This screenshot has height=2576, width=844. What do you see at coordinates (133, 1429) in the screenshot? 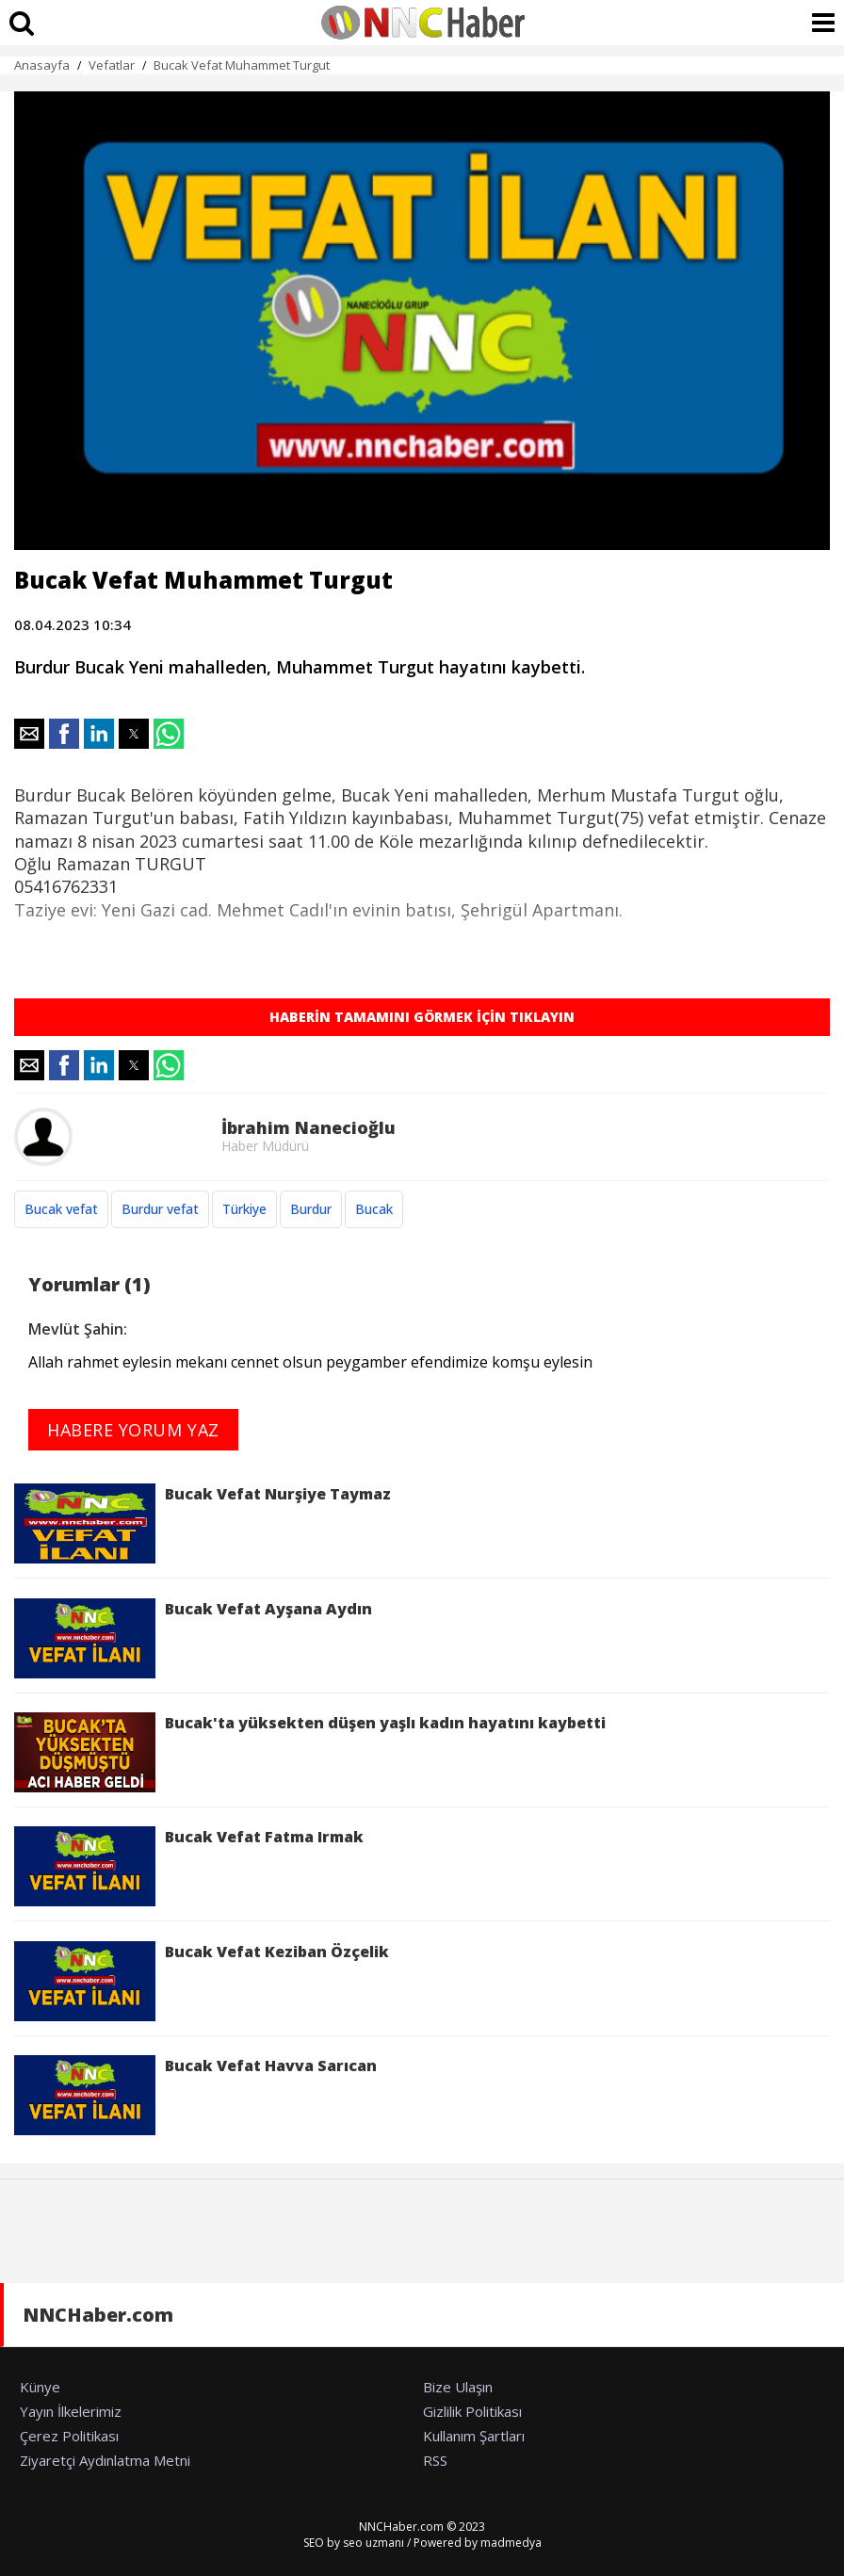
I see `HABERE YORUM YAZ` at bounding box center [133, 1429].